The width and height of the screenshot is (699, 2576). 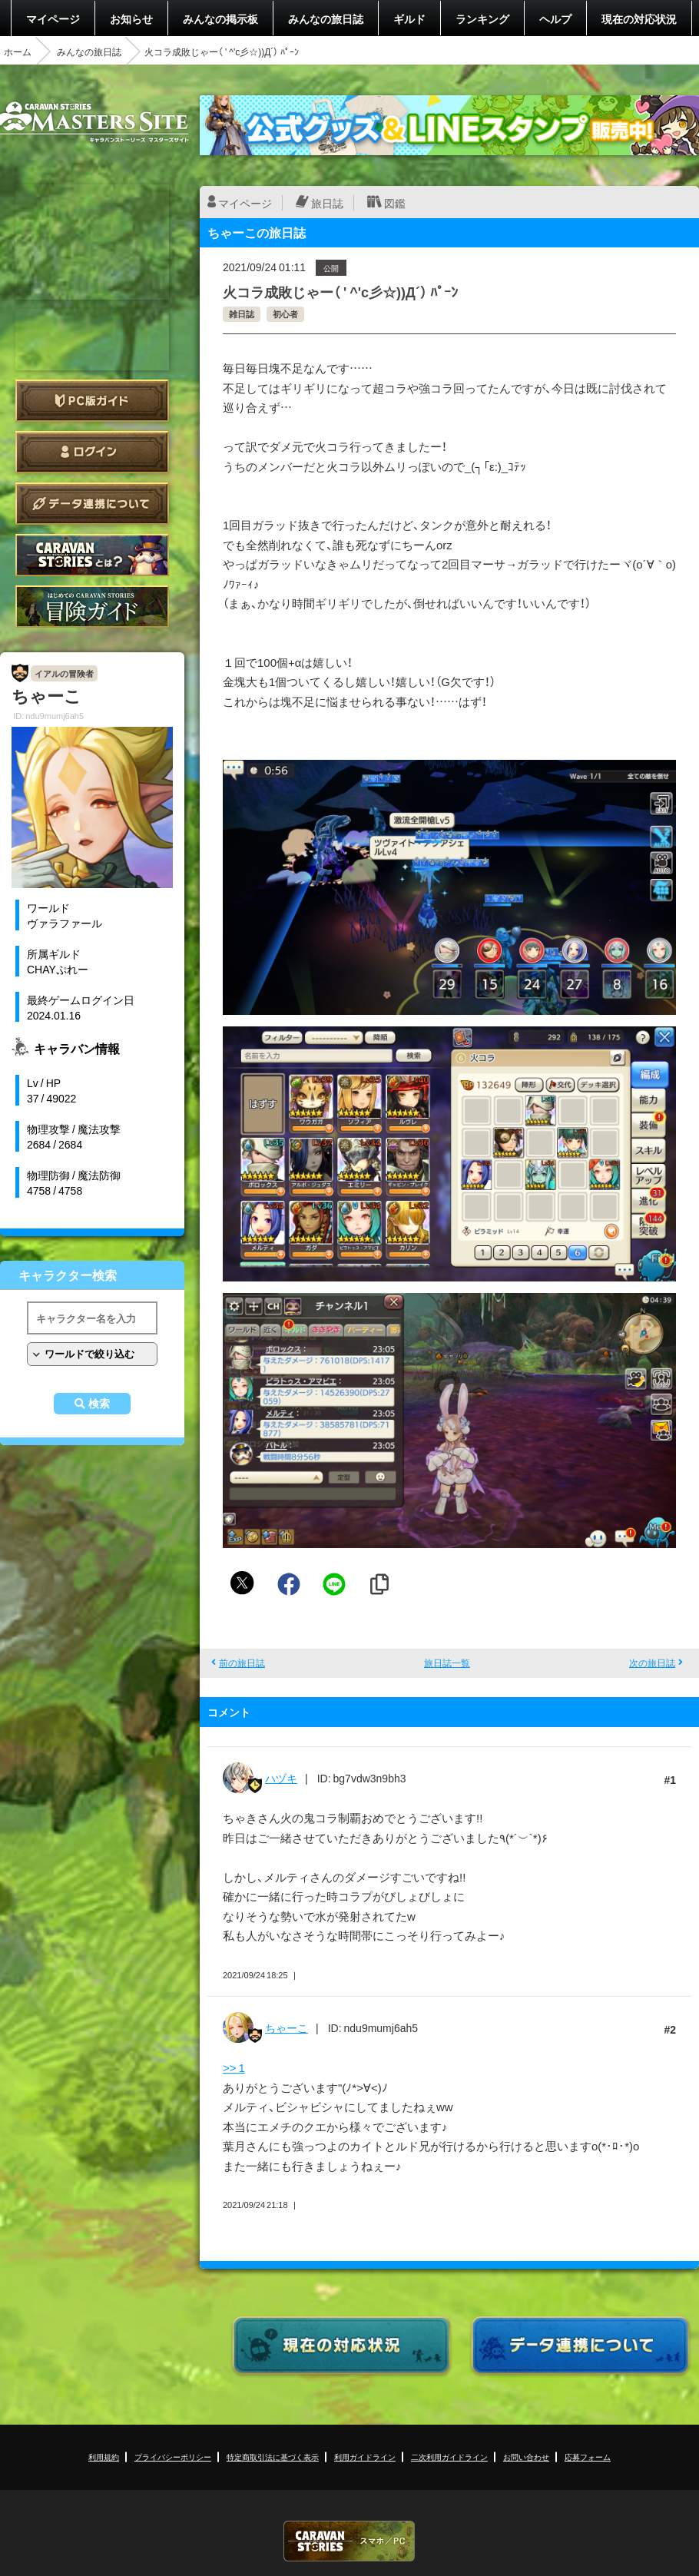 What do you see at coordinates (281, 1777) in the screenshot?
I see `ハヅキ` at bounding box center [281, 1777].